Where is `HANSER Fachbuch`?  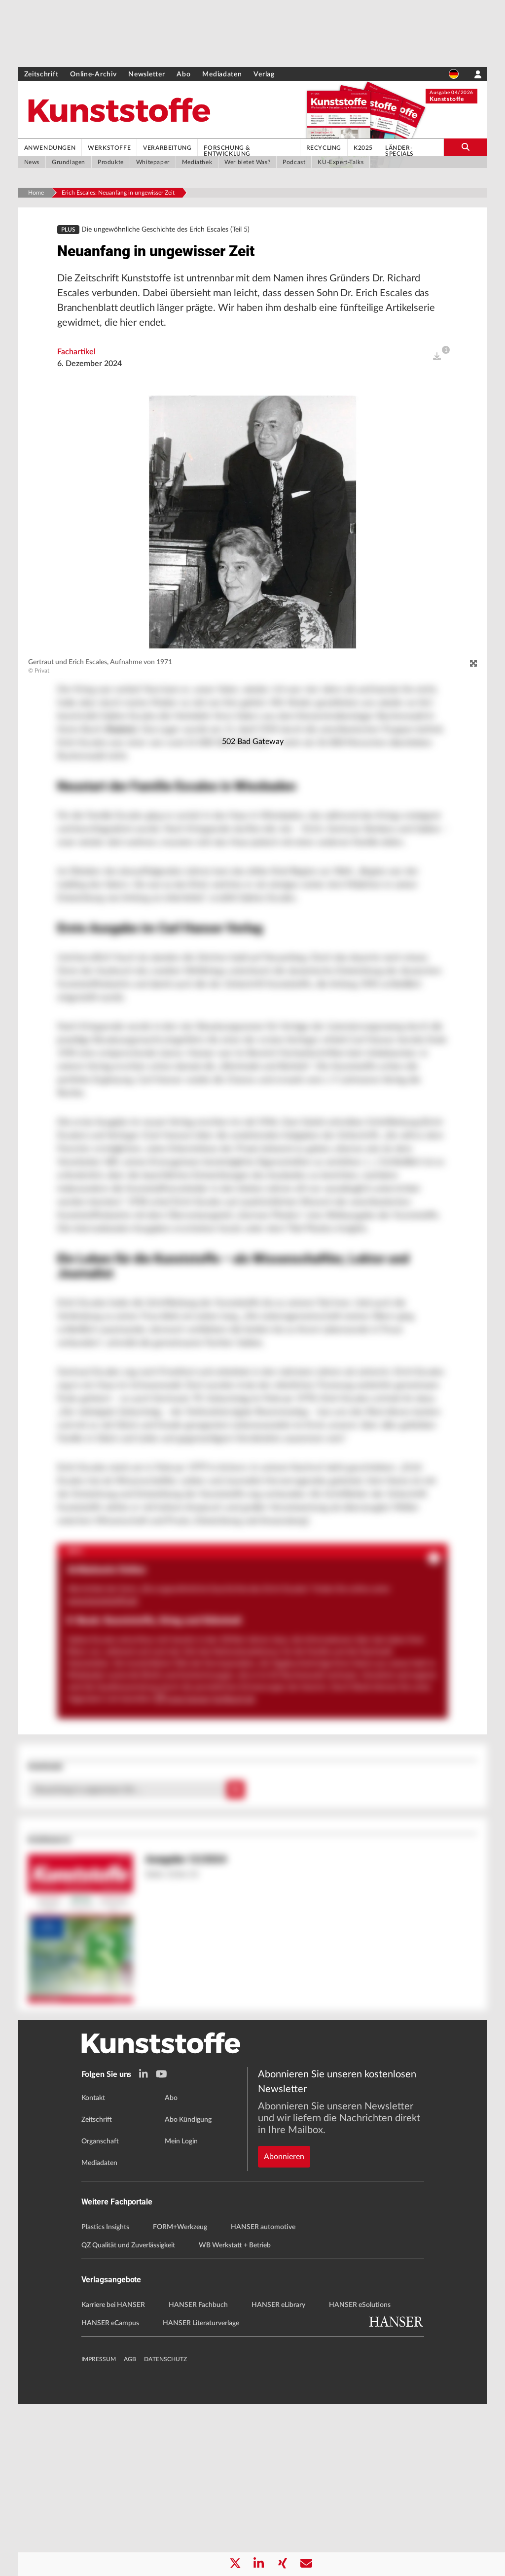 HANSER Fachbuch is located at coordinates (198, 2477).